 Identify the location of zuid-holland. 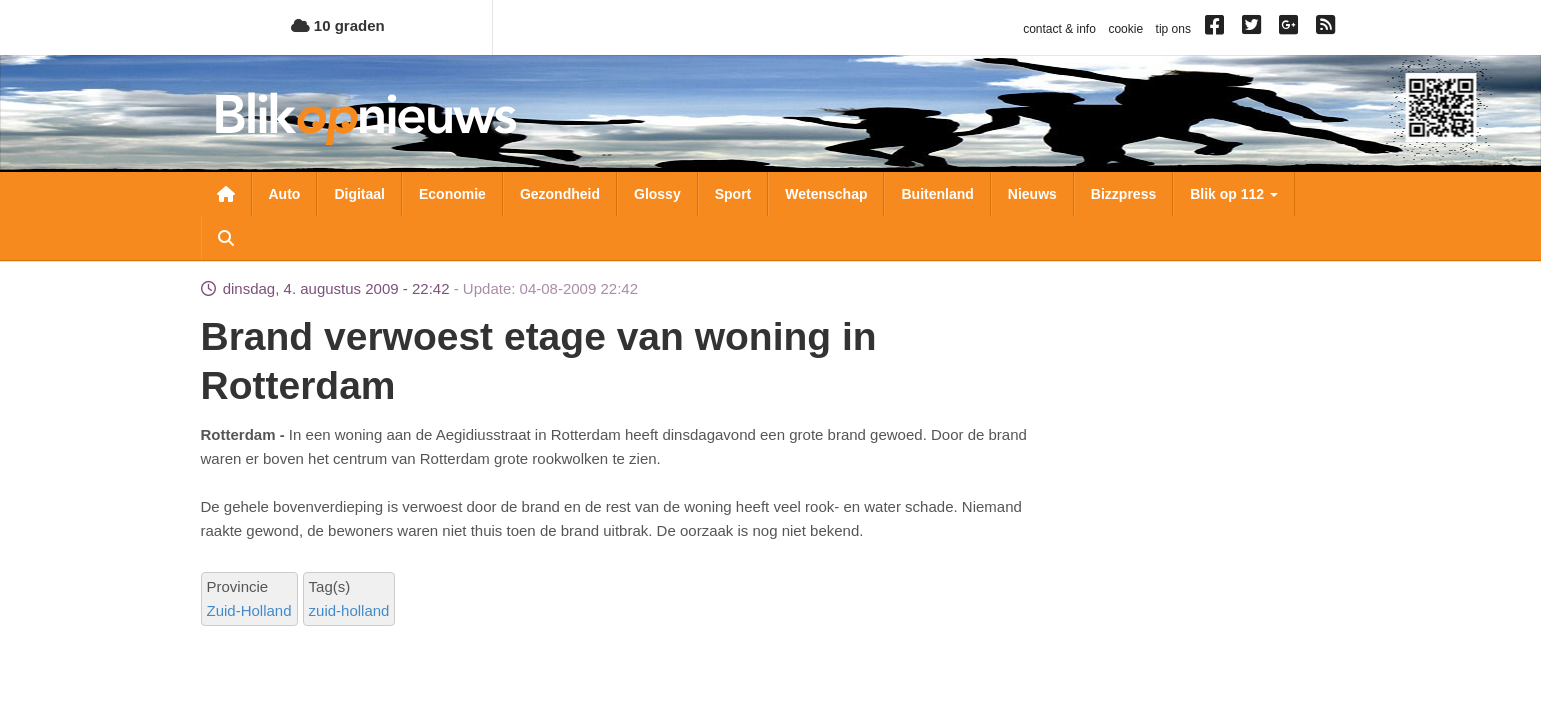
(349, 610).